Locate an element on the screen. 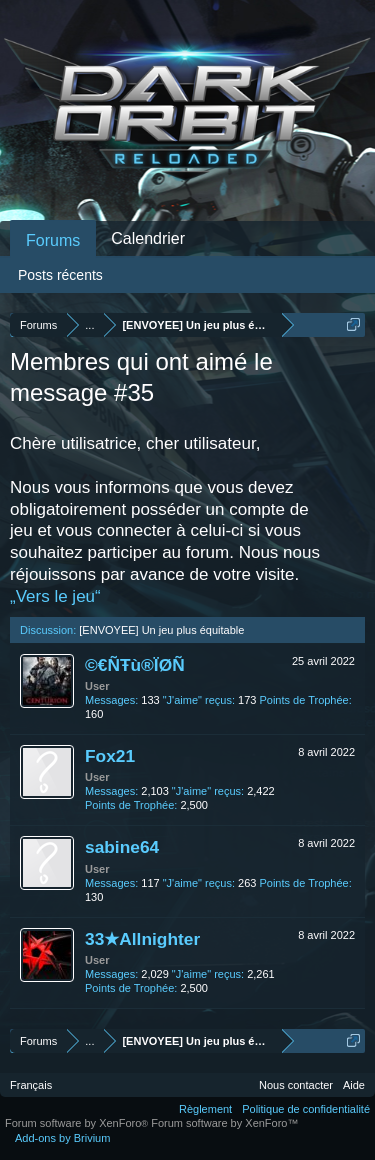 The height and width of the screenshot is (1160, 375). sabine64 is located at coordinates (122, 847).